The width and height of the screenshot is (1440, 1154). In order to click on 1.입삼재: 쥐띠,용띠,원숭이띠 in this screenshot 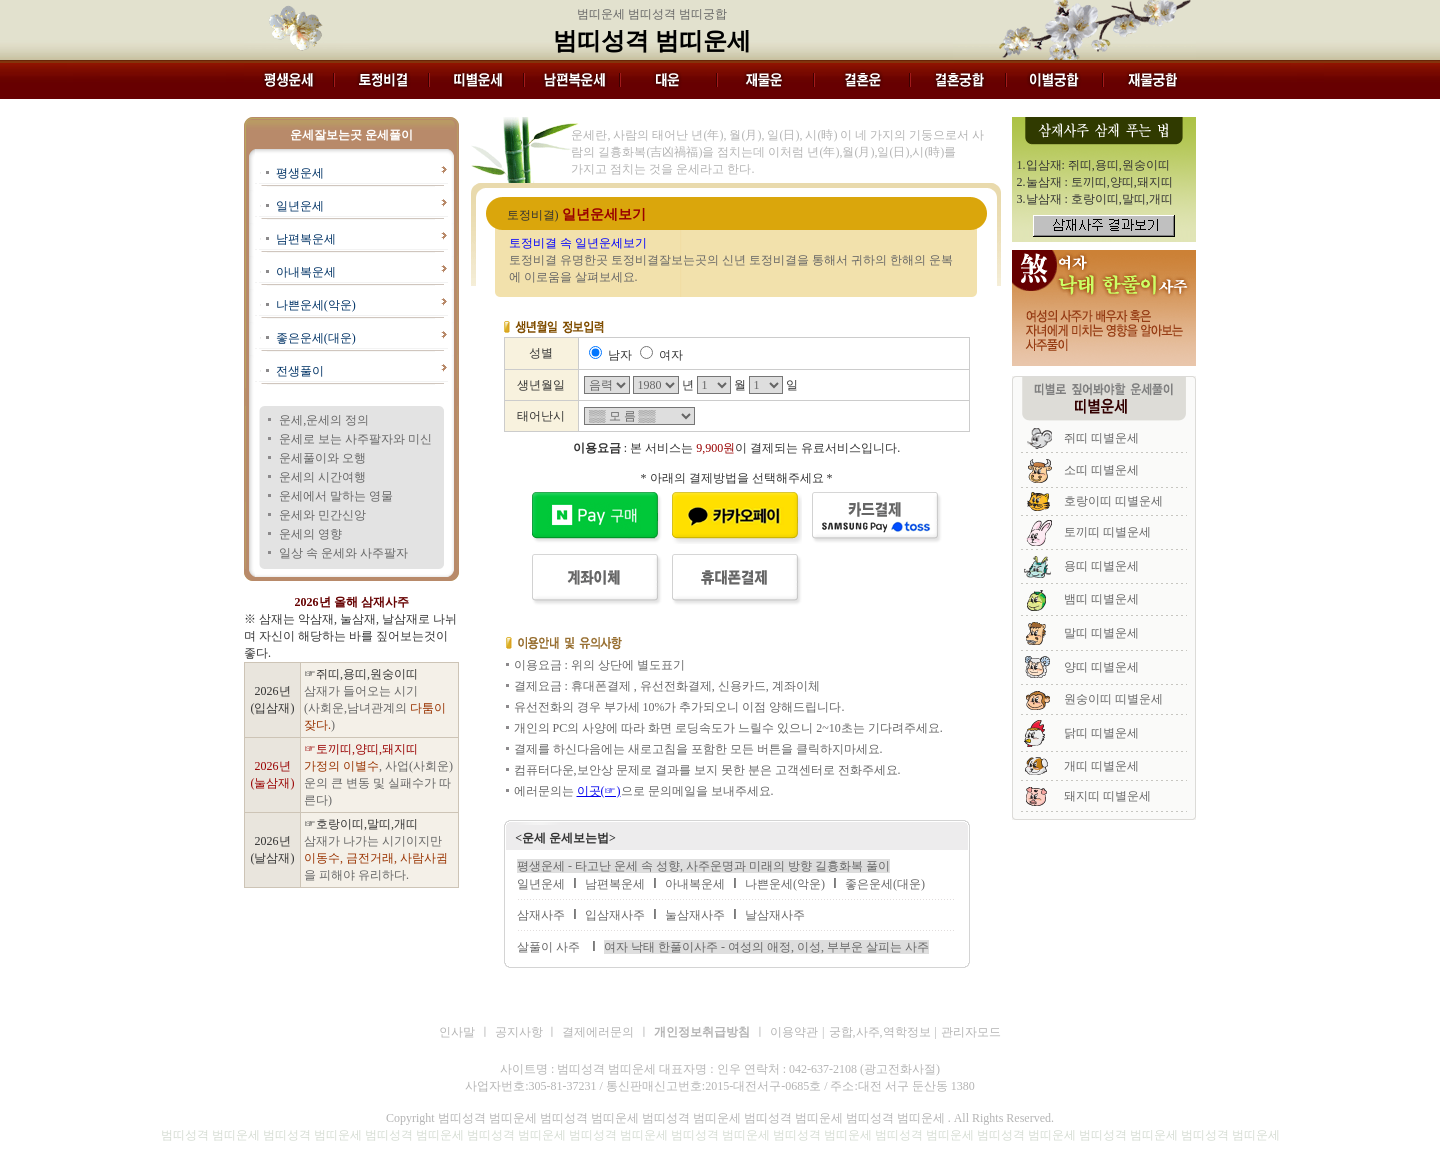, I will do `click(1093, 165)`.